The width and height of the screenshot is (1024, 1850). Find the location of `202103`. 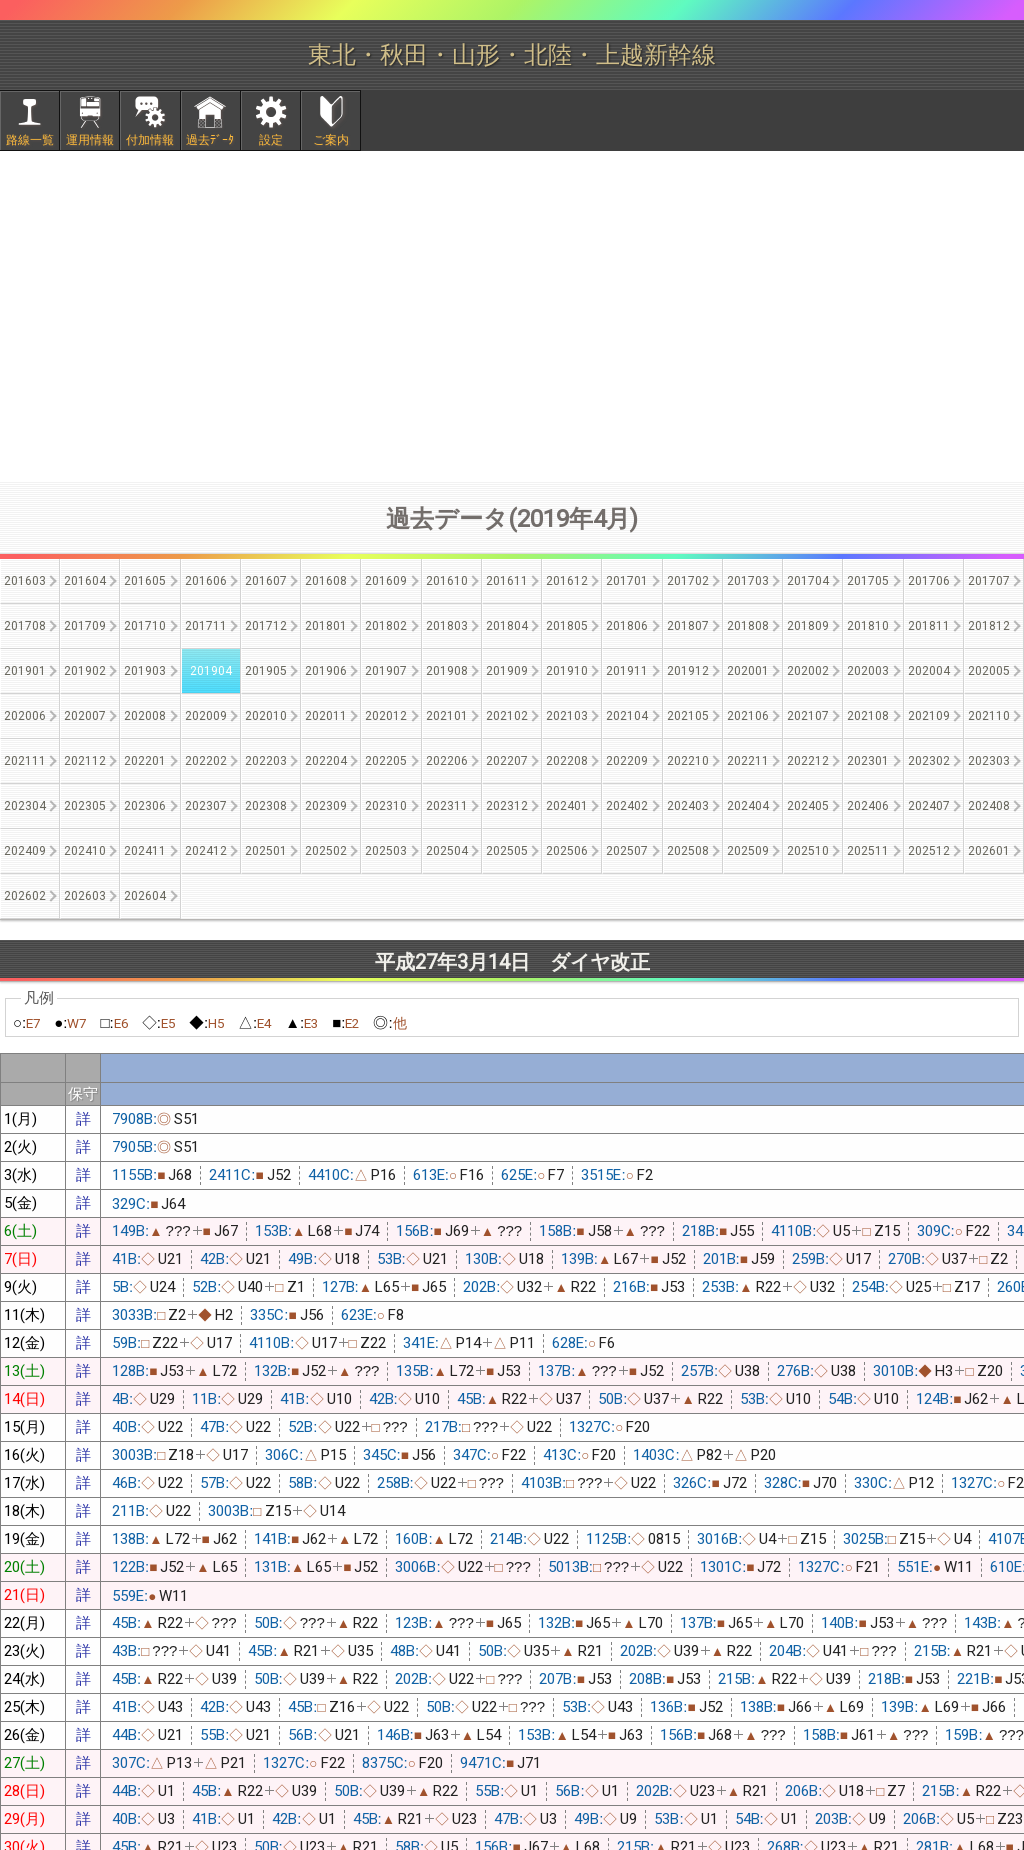

202103 is located at coordinates (567, 716).